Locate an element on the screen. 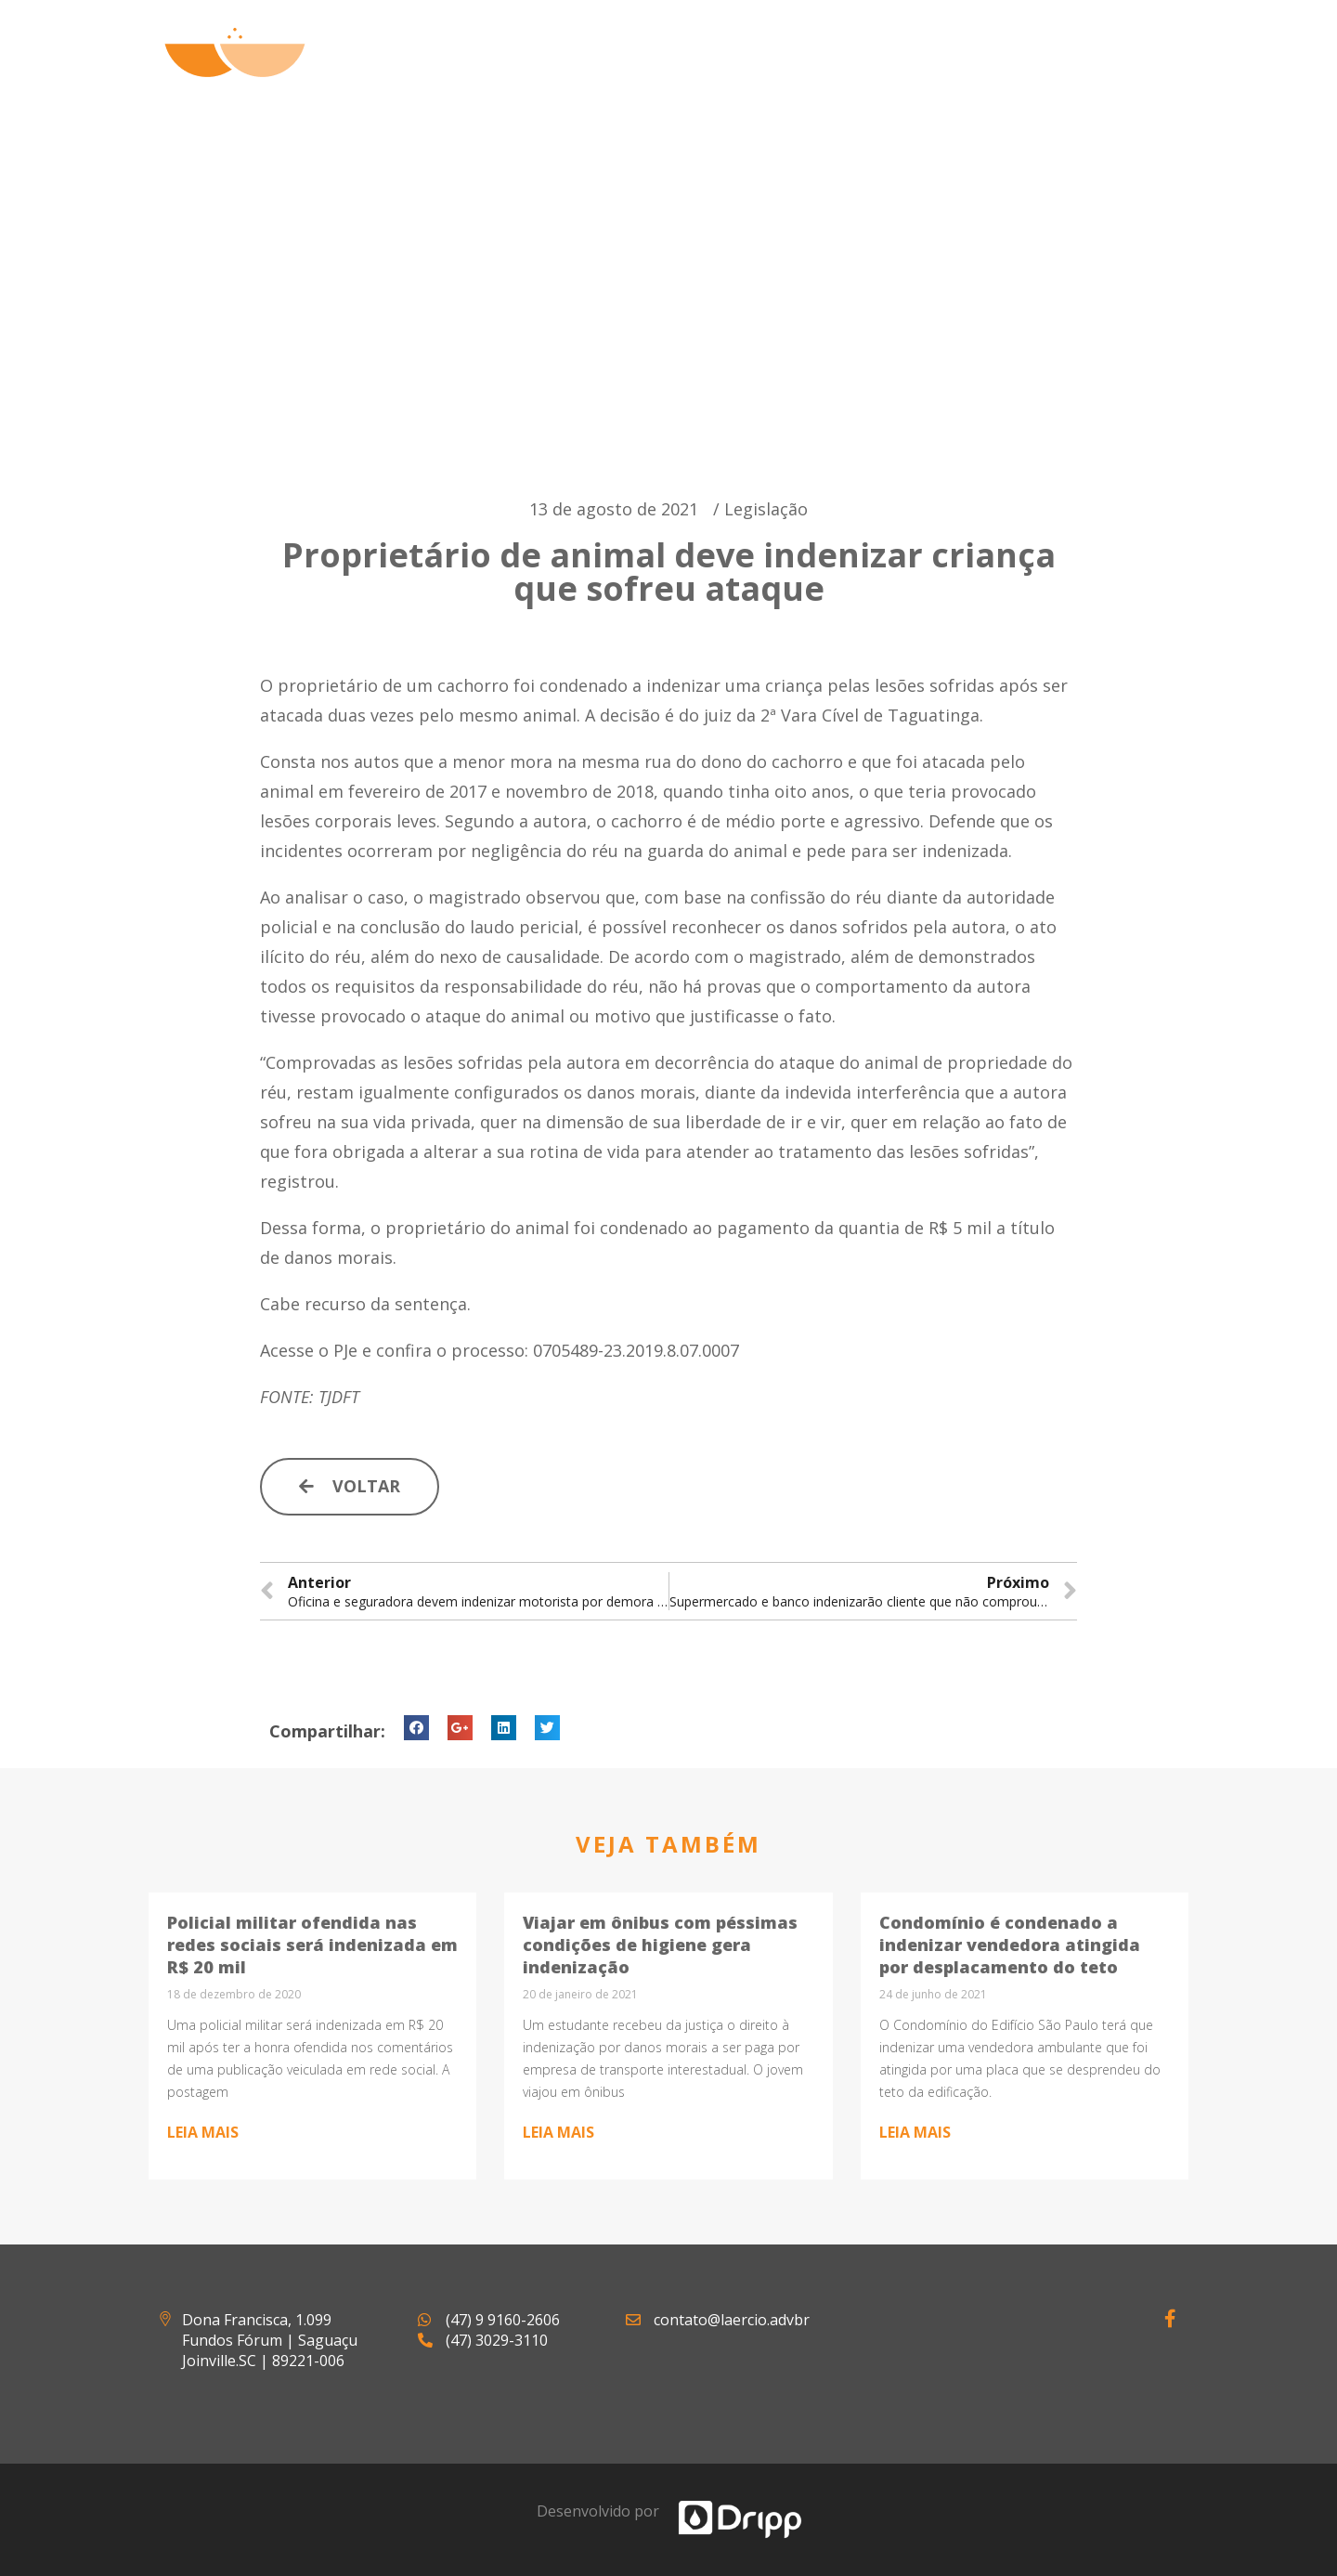 This screenshot has width=1337, height=2576. Notícias is located at coordinates (1007, 74).